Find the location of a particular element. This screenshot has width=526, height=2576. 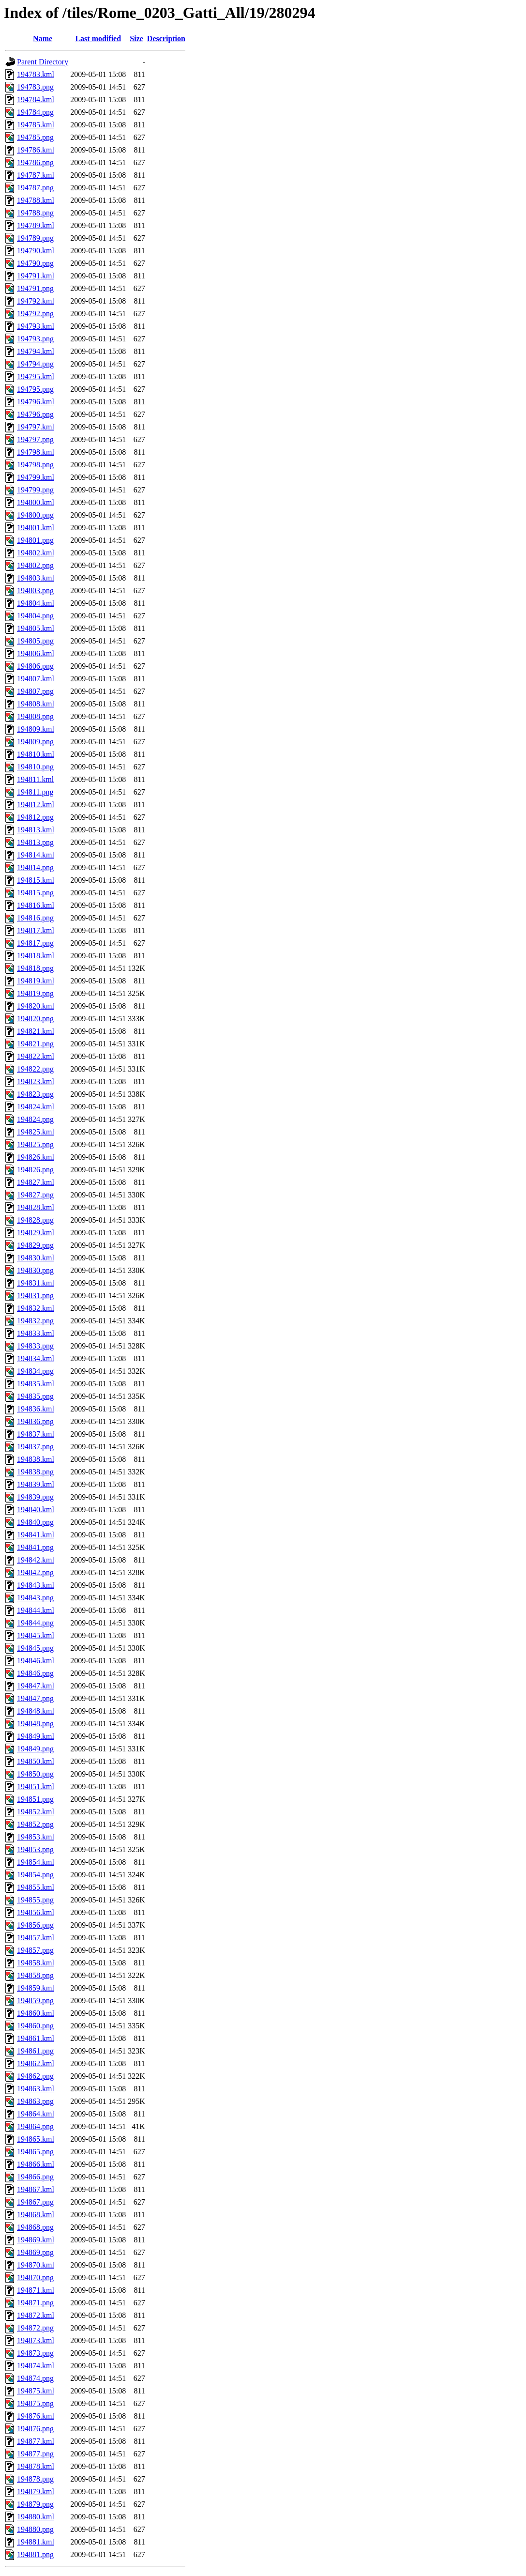

194804.kml is located at coordinates (35, 603).